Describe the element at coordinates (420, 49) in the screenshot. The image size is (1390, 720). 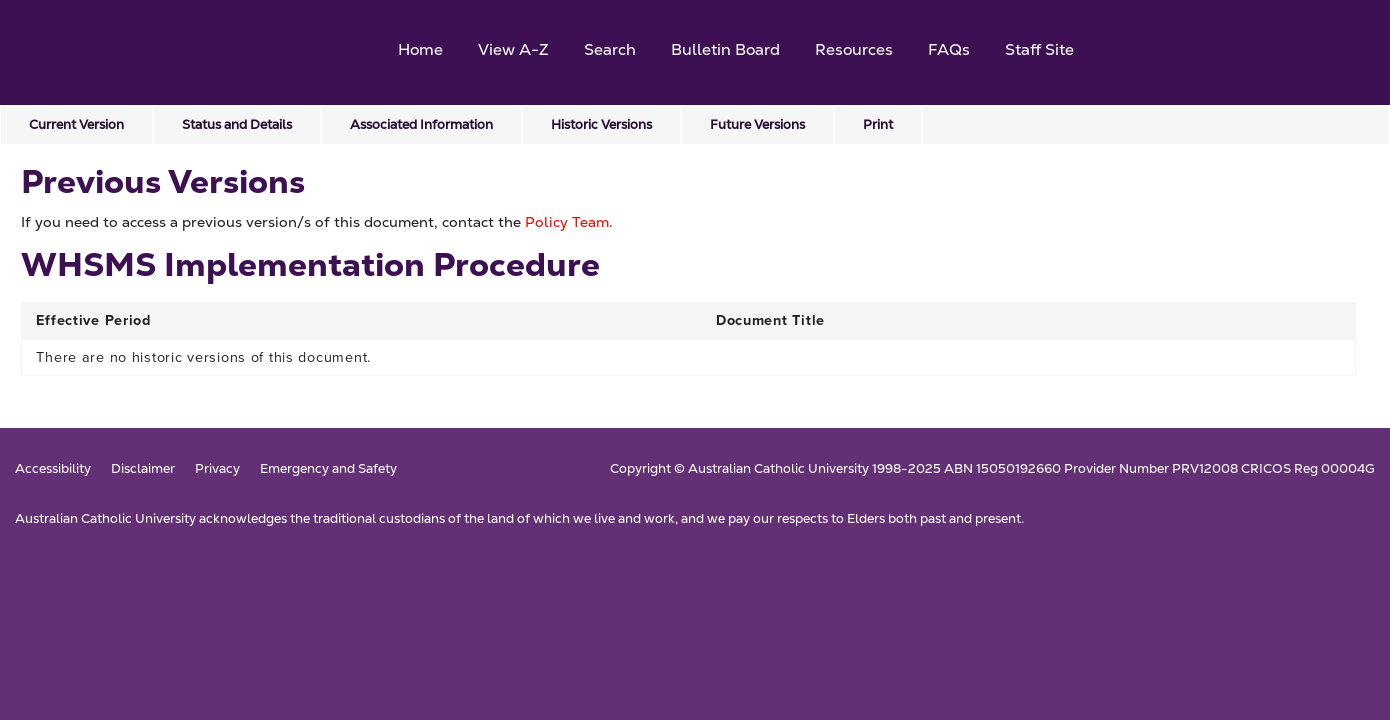
I see `Home` at that location.